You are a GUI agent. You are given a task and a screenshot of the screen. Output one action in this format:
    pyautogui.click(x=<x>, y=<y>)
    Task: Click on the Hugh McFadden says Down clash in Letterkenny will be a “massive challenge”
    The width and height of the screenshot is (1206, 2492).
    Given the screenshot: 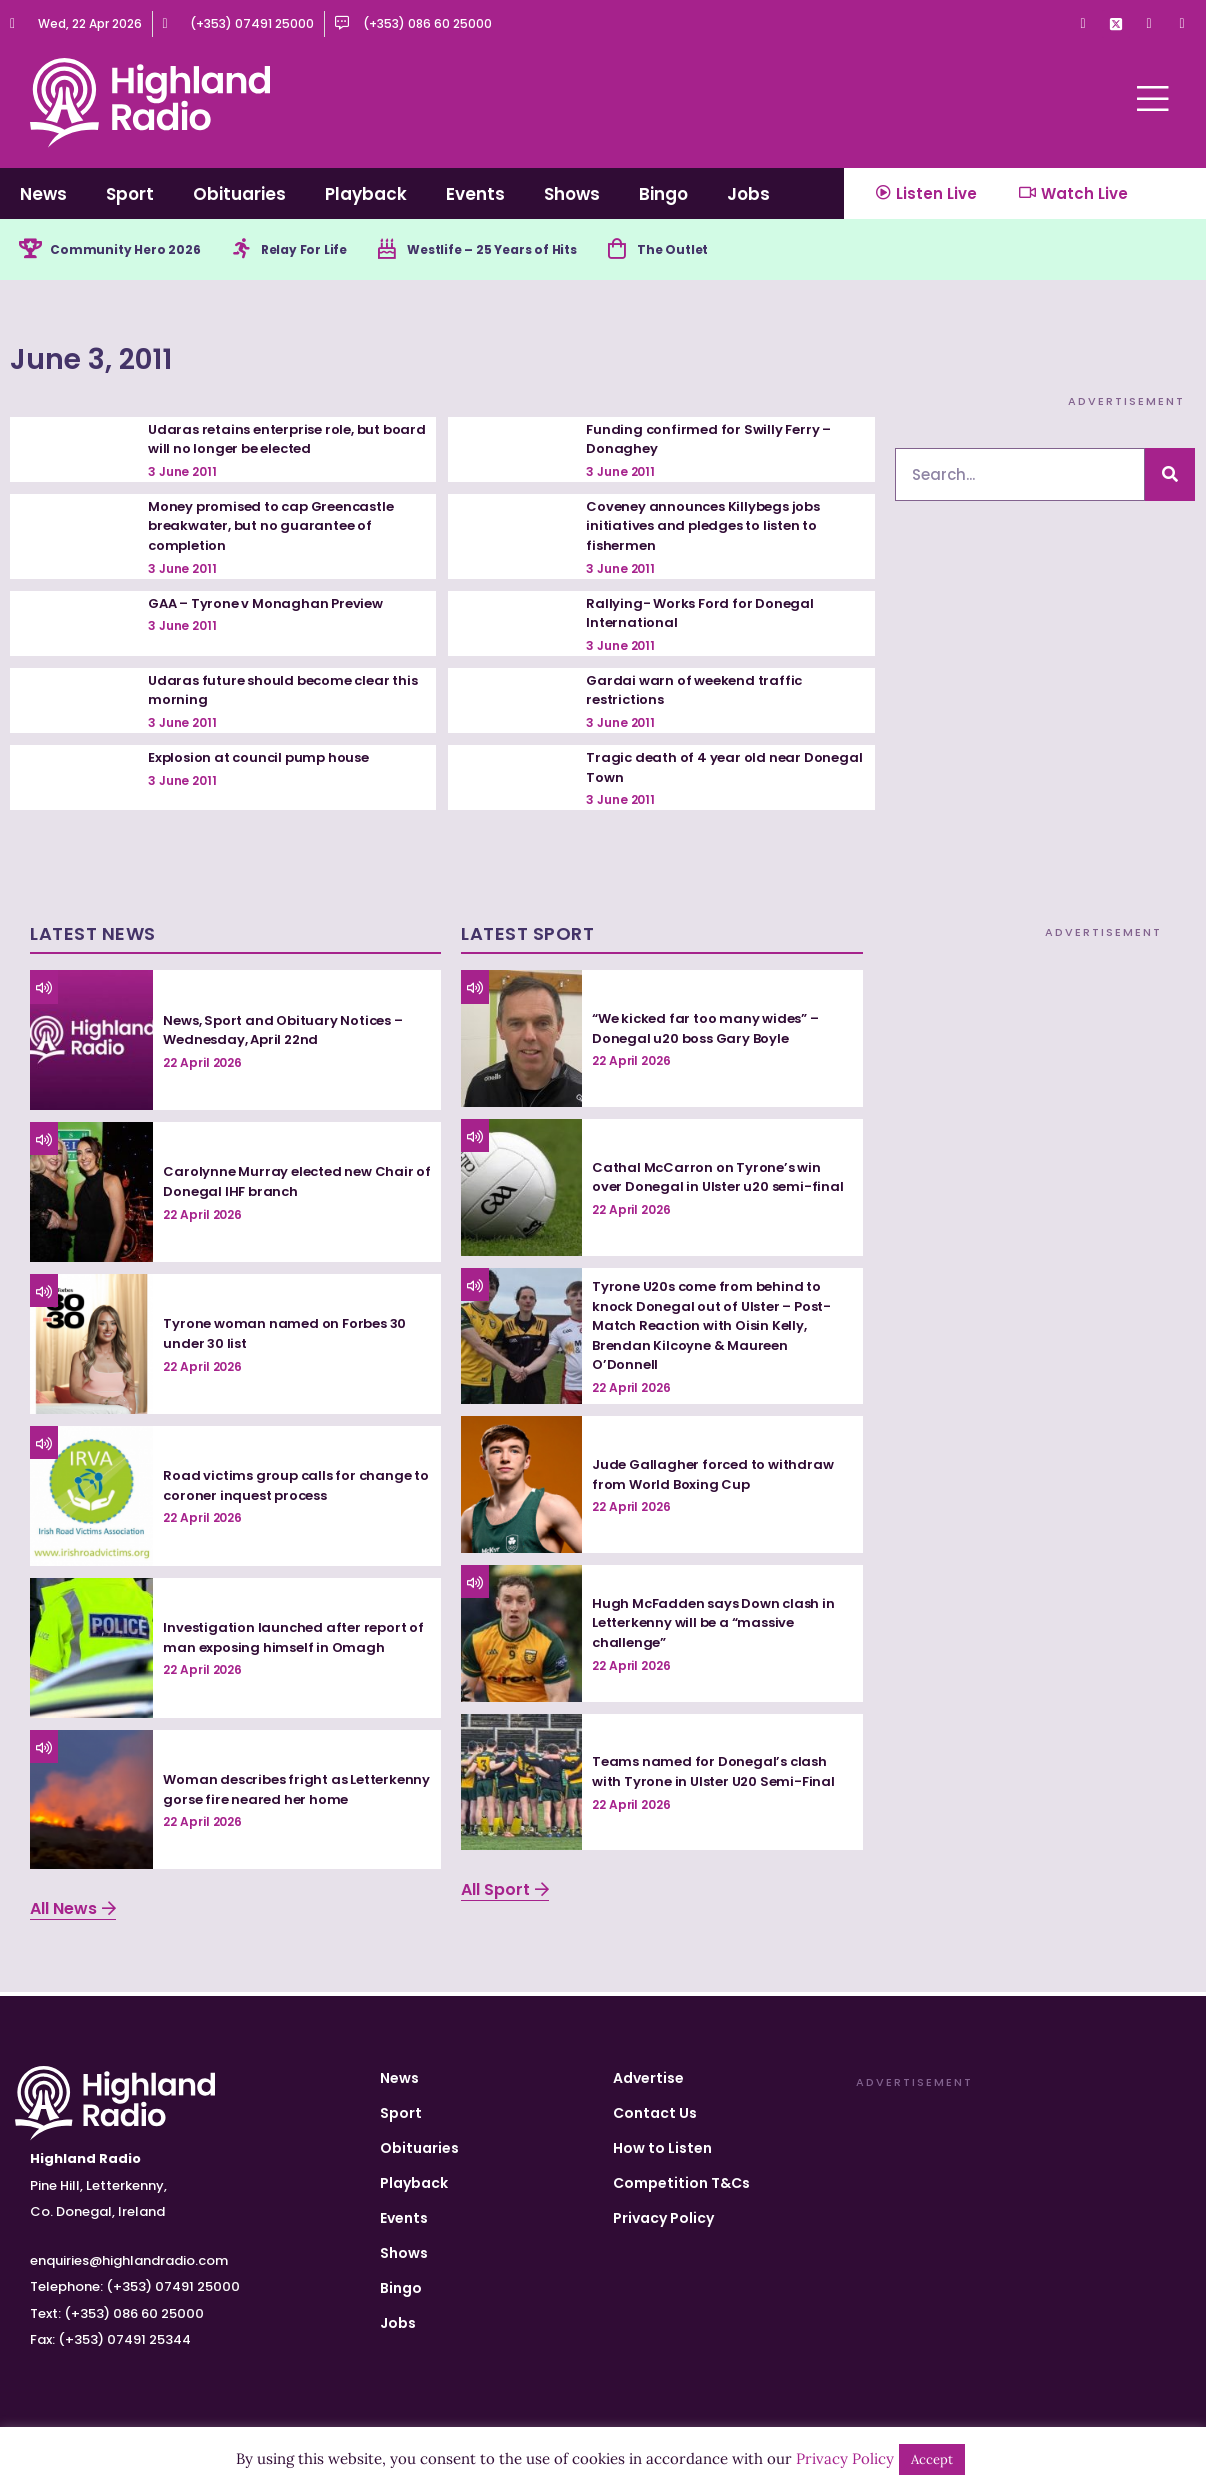 What is the action you would take?
    pyautogui.click(x=719, y=1626)
    